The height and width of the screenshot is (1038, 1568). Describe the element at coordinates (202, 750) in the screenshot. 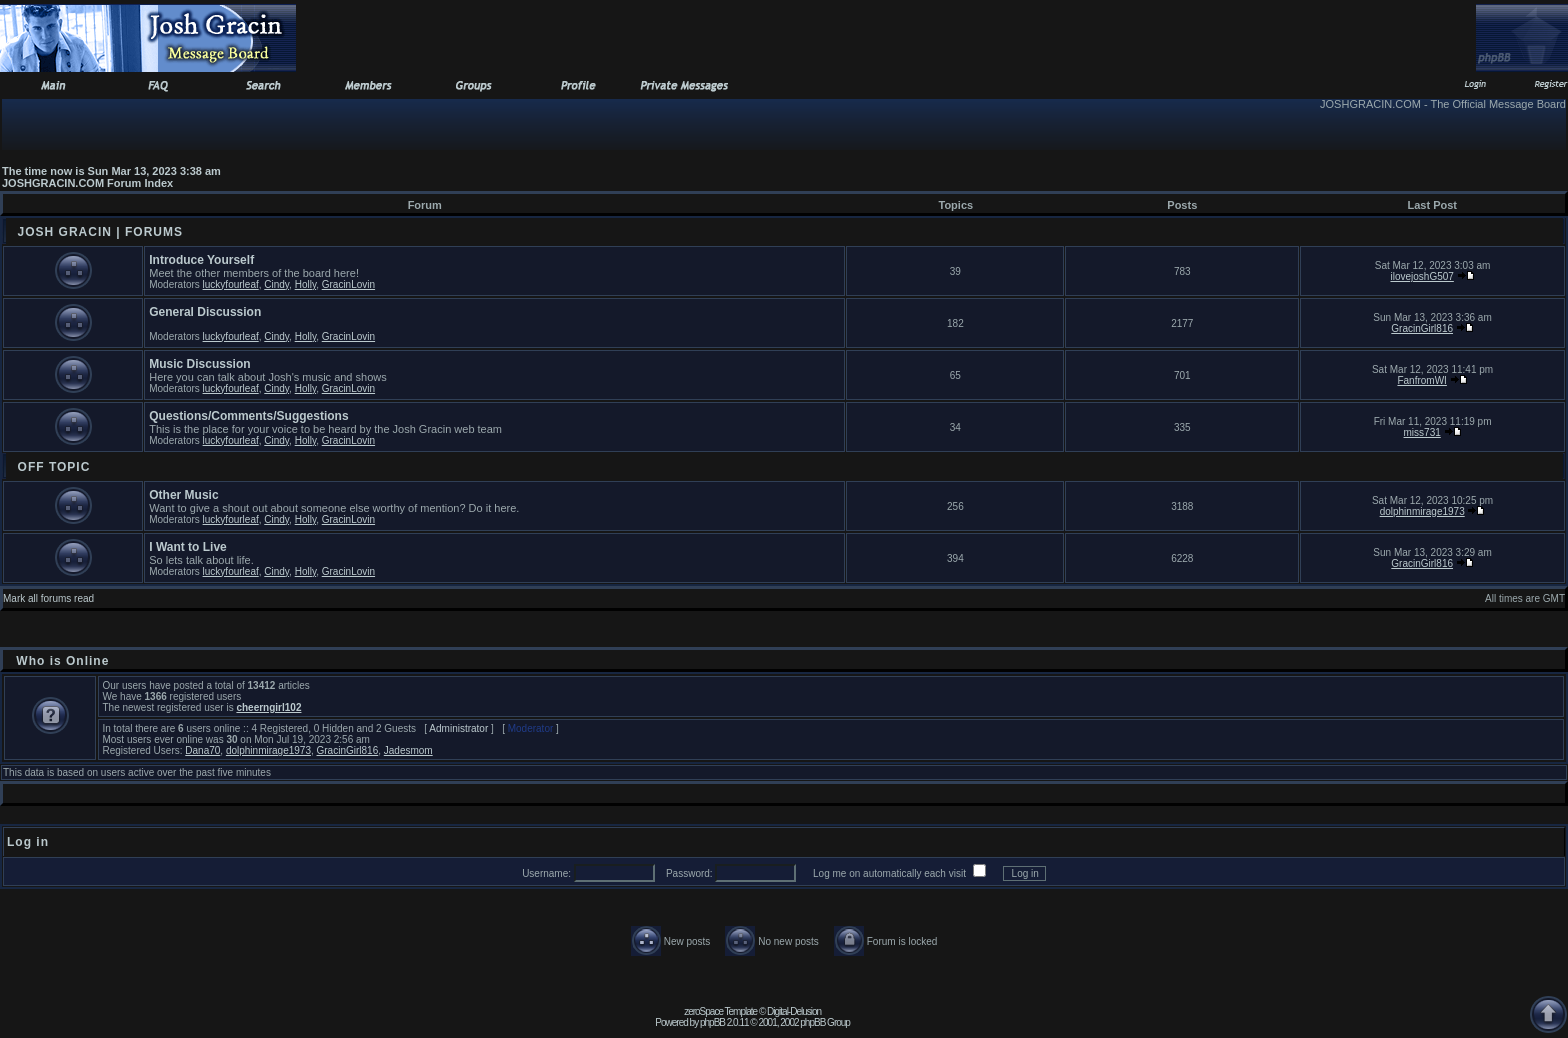

I see `Dana70` at that location.